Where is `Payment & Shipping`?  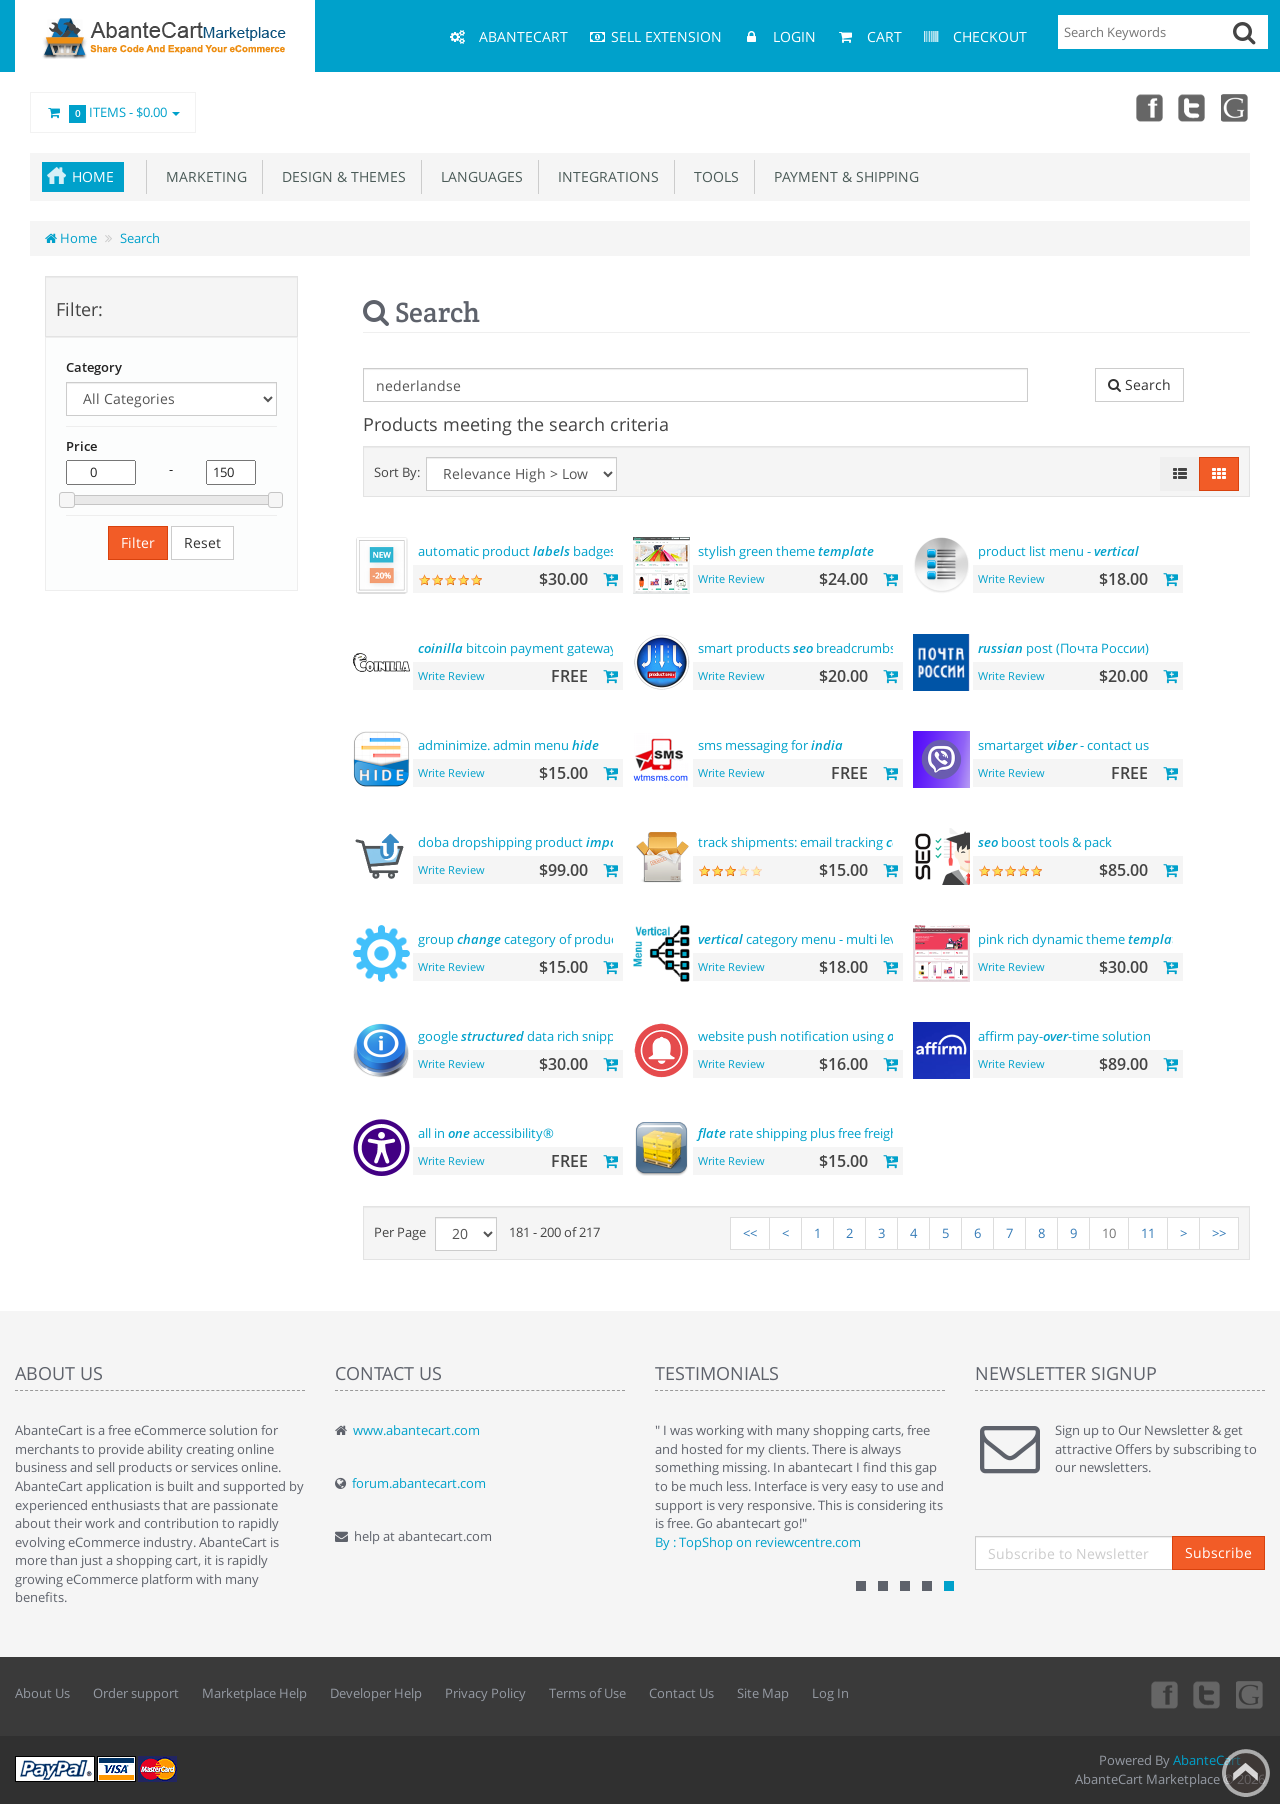
Payment & Shipping is located at coordinates (842, 176).